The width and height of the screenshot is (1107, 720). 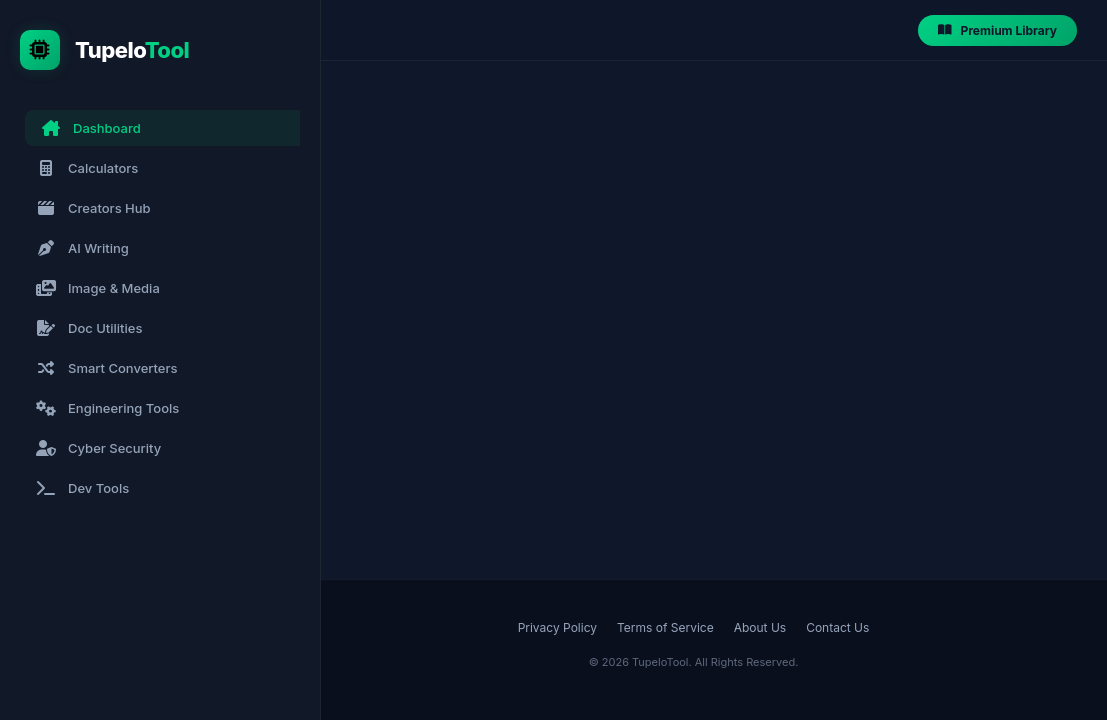 I want to click on Terms of Service, so click(x=665, y=627).